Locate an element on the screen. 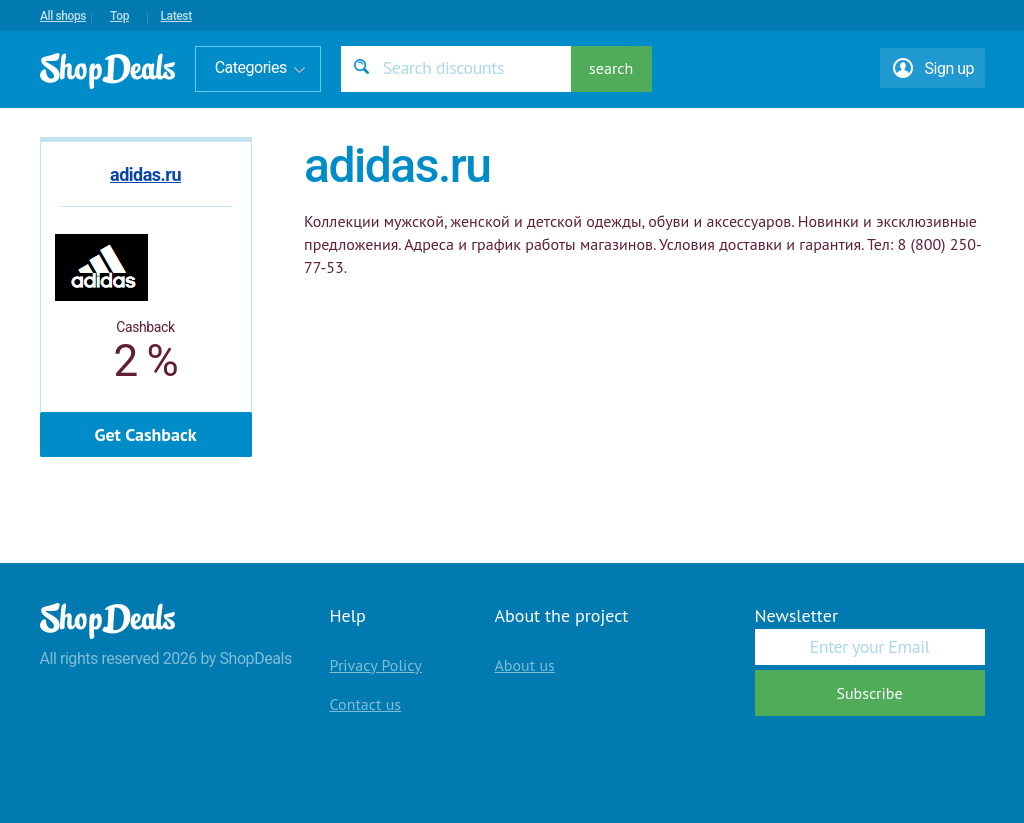 The image size is (1024, 823). Latest is located at coordinates (175, 16).